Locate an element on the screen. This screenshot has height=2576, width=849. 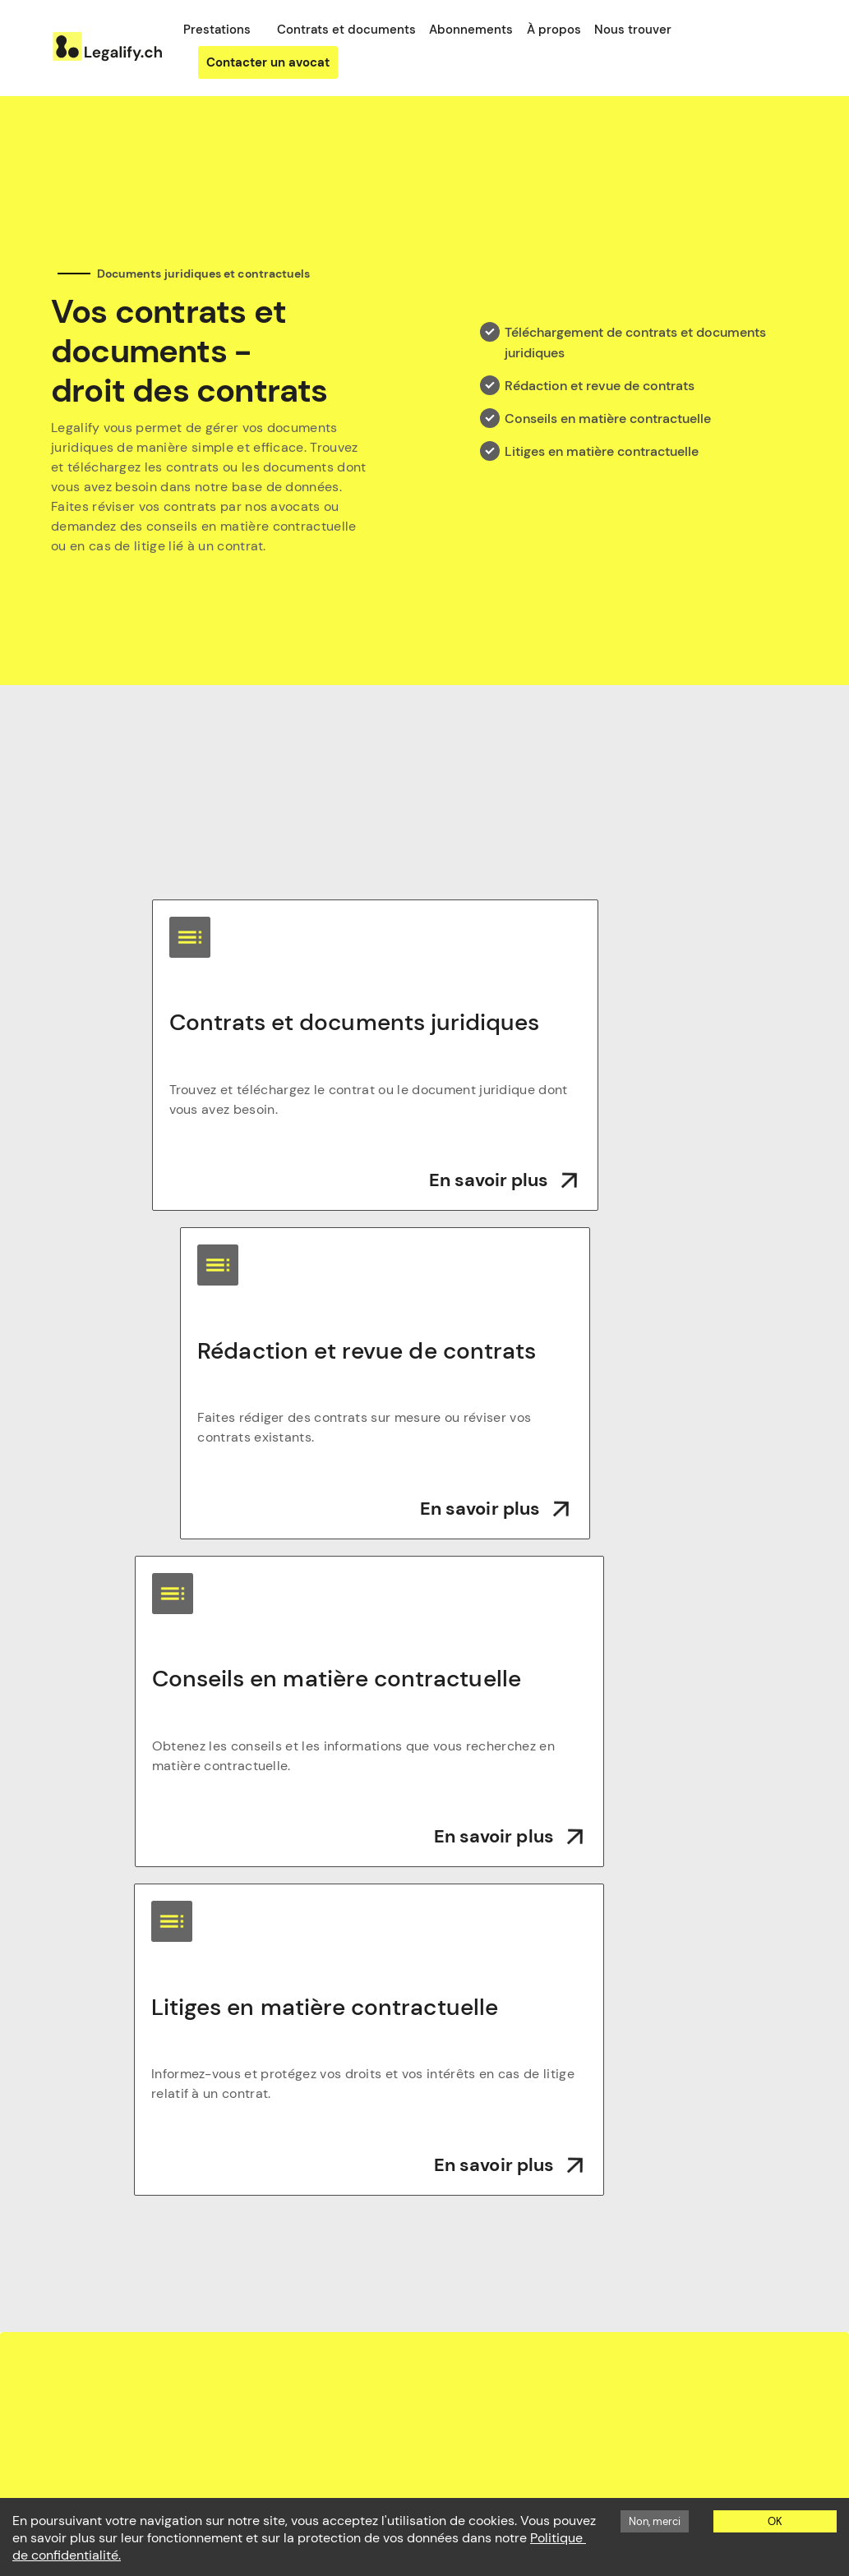
Non, merci [Decline cookies] is located at coordinates (655, 2521).